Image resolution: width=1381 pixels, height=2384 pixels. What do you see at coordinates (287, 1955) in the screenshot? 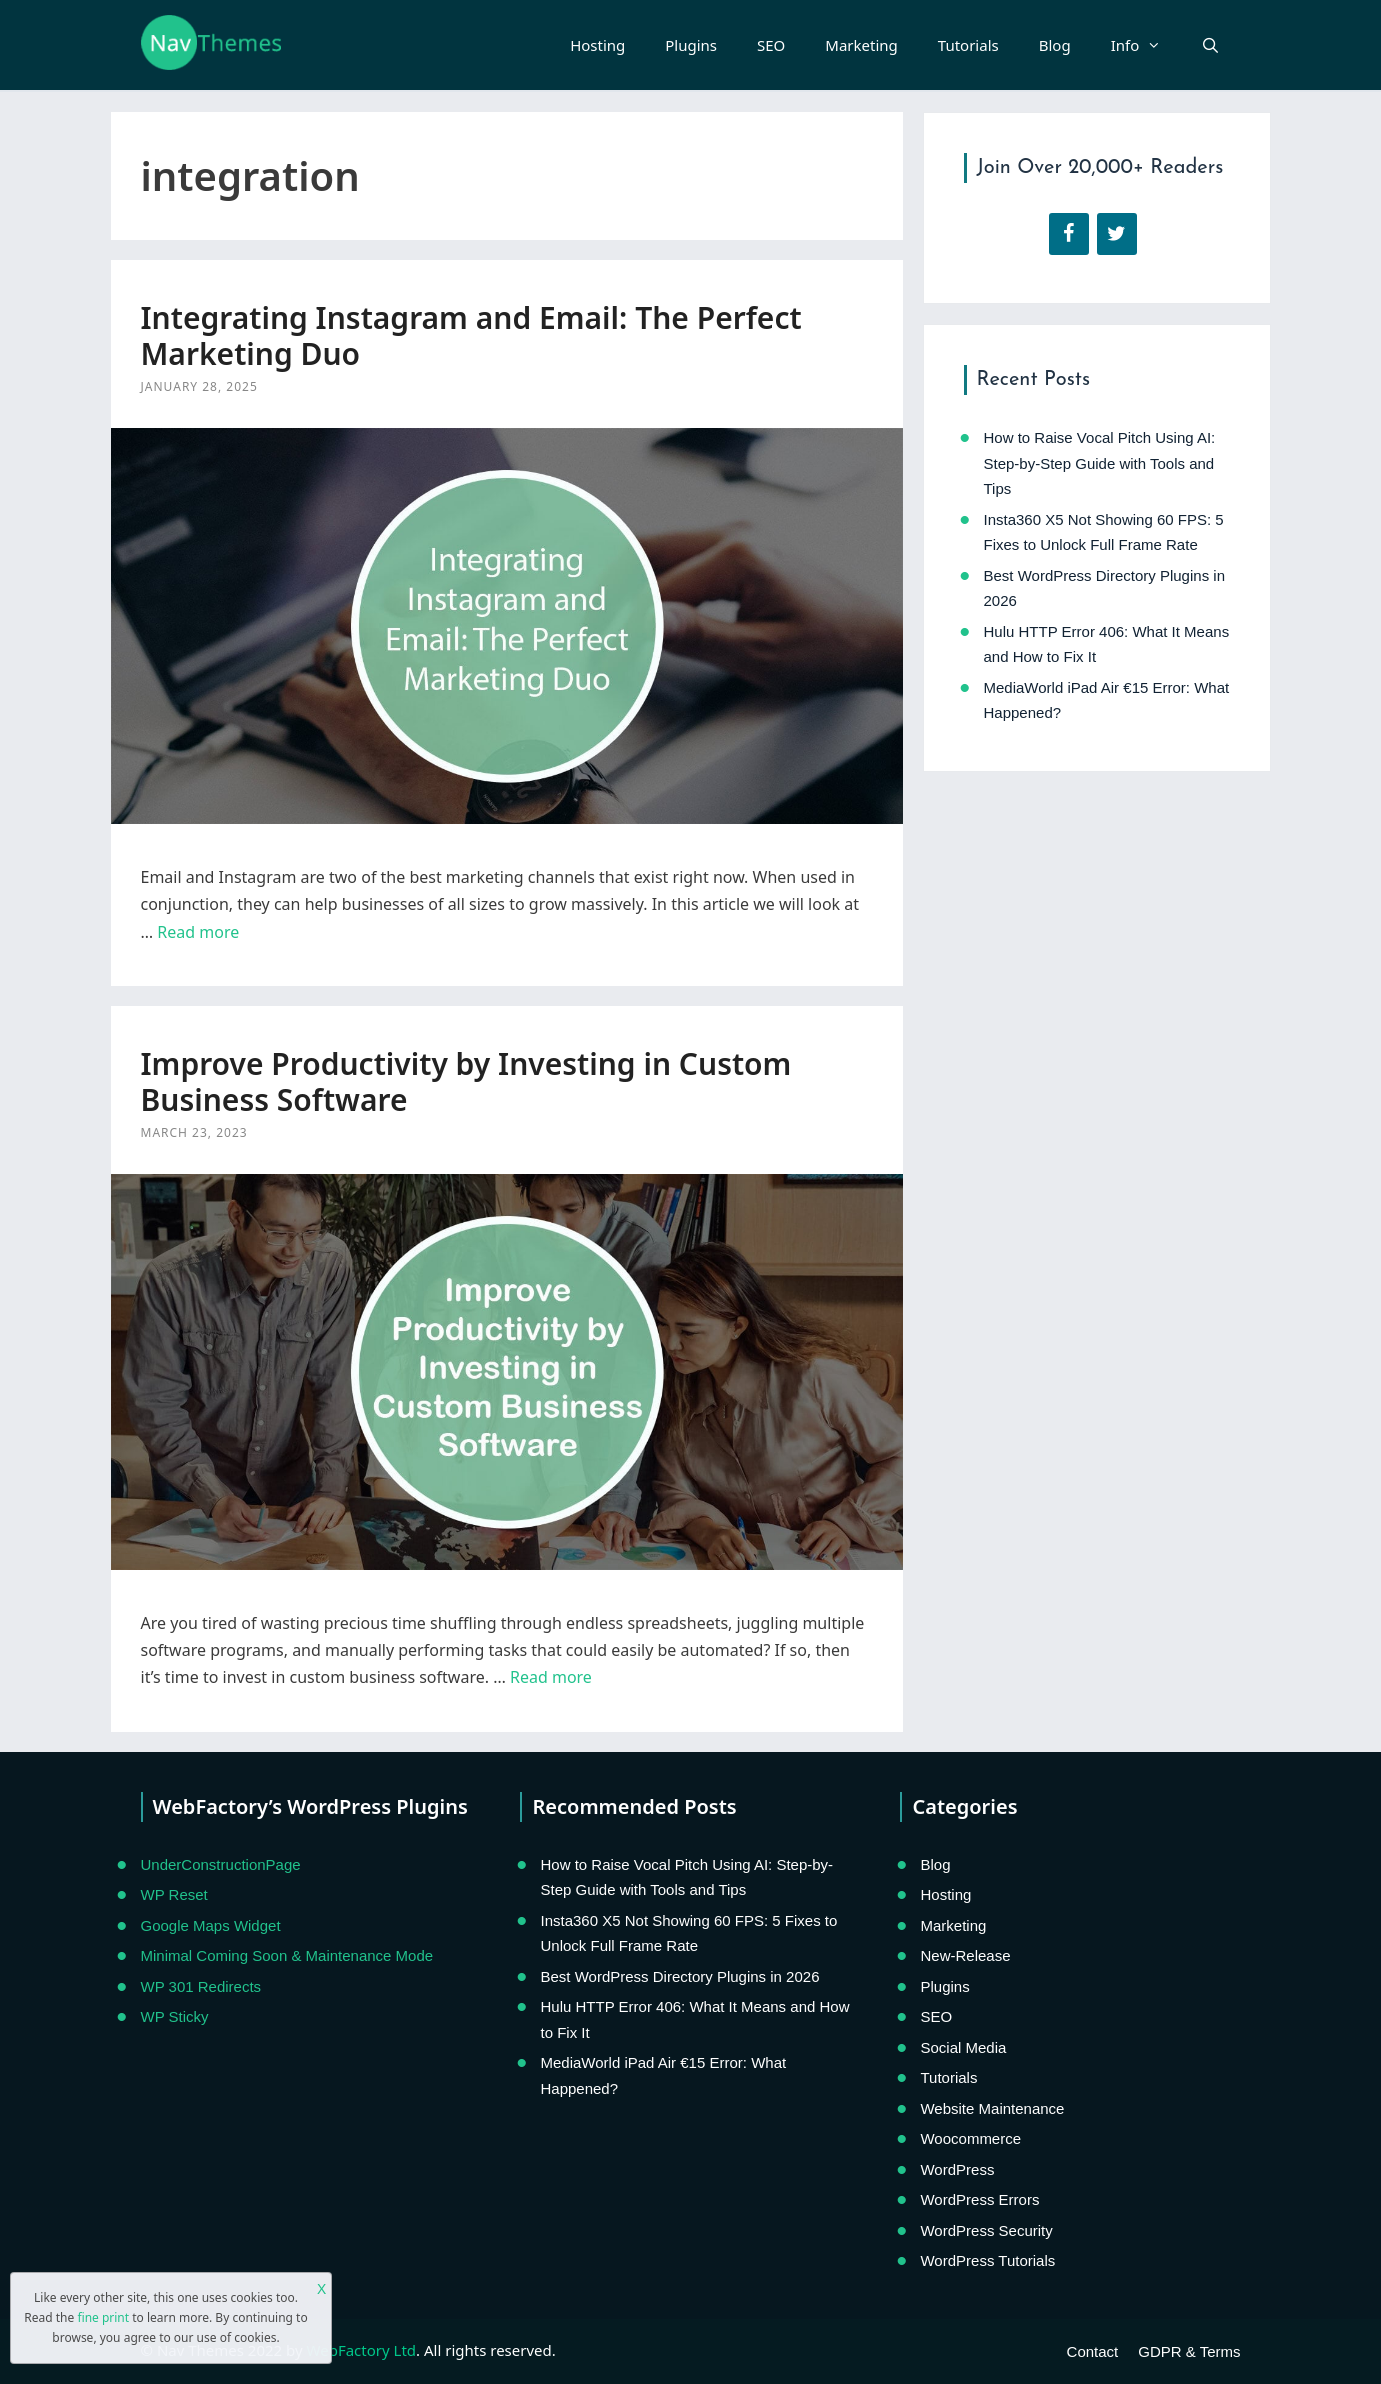
I see `Minimal Coming Soon & Maintenance Mode` at bounding box center [287, 1955].